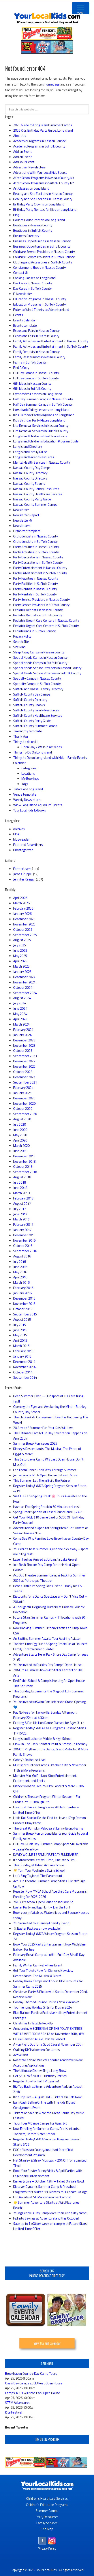 This screenshot has width=94, height=2576. Describe the element at coordinates (22, 868) in the screenshot. I see `FormerUsers` at that location.